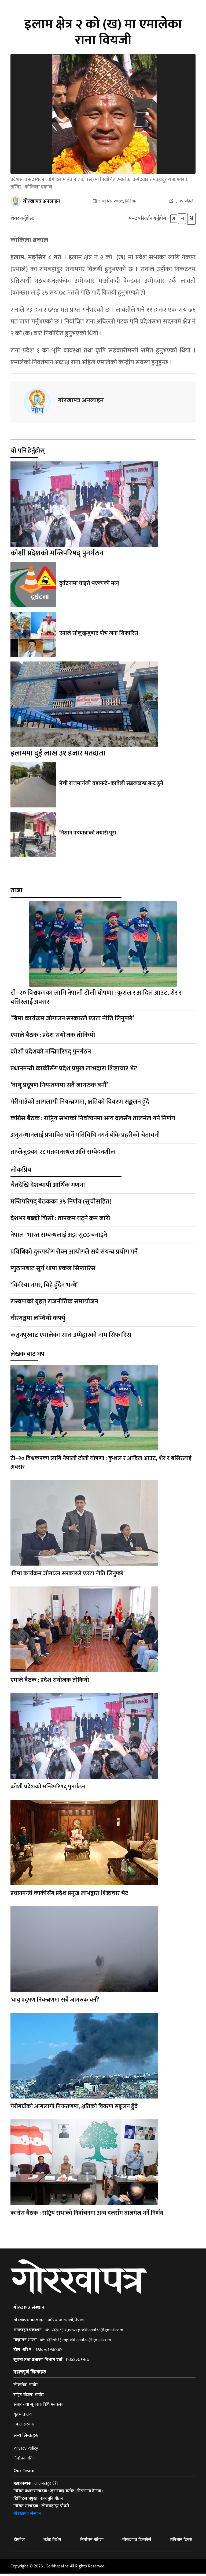 The image size is (206, 2576). Describe the element at coordinates (181, 2542) in the screenshot. I see `संविधान दिवस` at that location.